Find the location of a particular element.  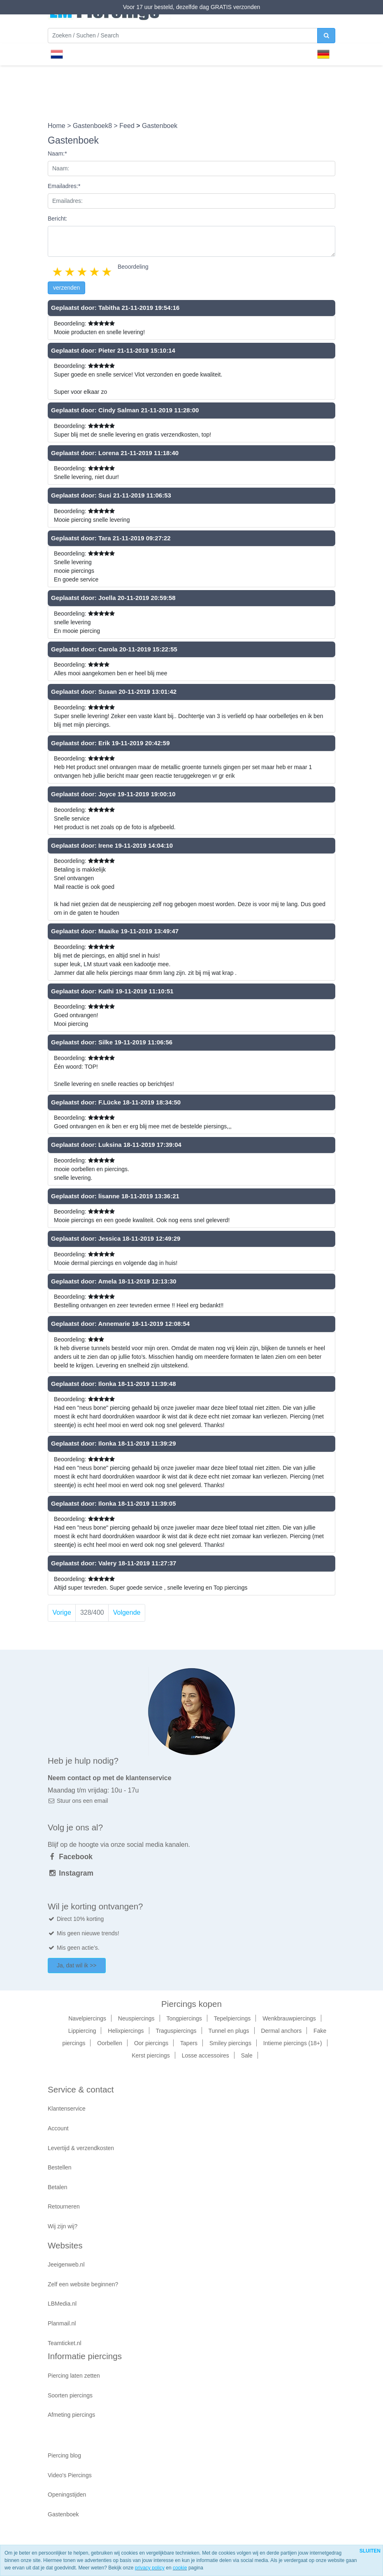

Bericht: is located at coordinates (57, 218).